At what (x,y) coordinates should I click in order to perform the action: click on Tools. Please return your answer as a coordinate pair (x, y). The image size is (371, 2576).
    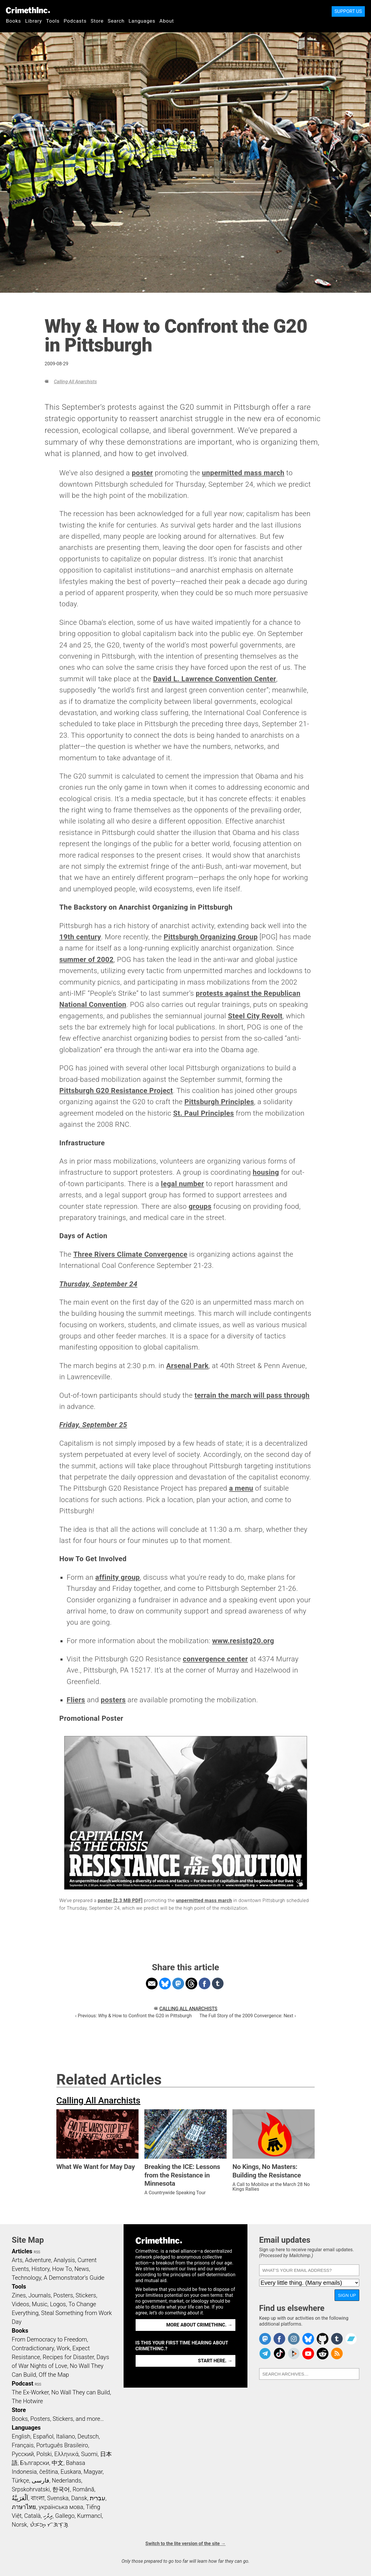
    Looking at the image, I should click on (53, 21).